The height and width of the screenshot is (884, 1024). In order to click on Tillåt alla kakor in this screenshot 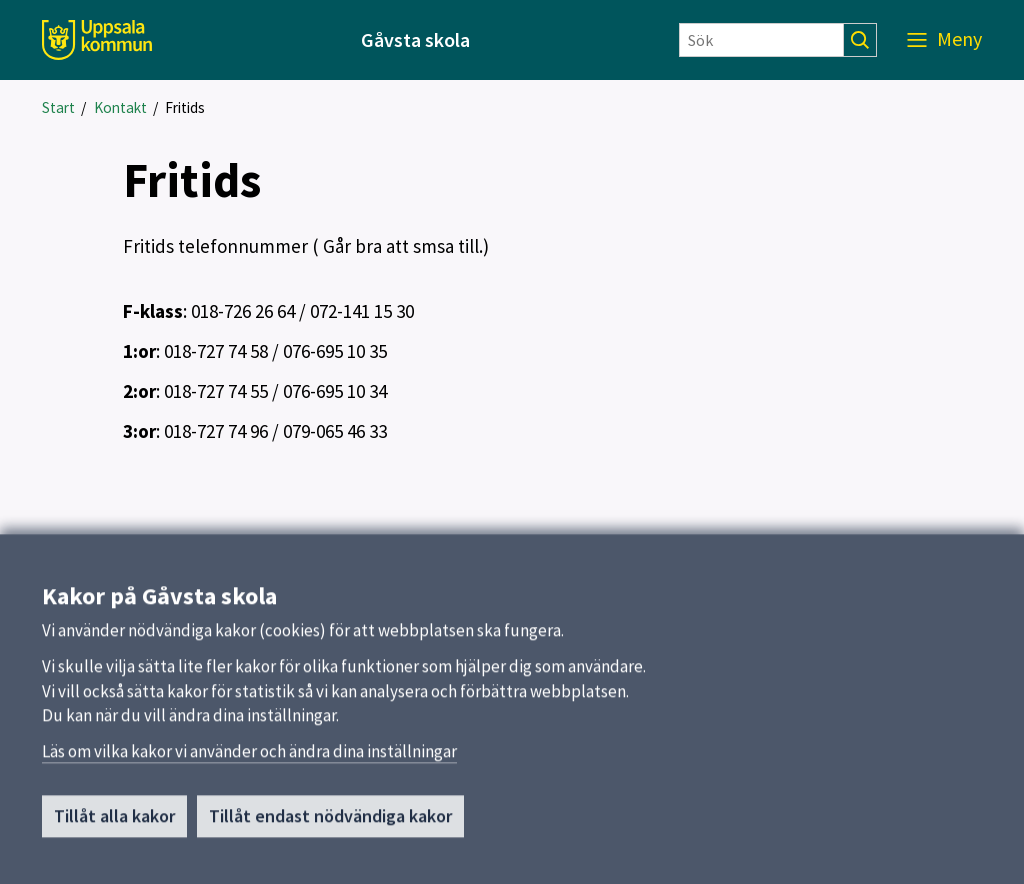, I will do `click(114, 823)`.